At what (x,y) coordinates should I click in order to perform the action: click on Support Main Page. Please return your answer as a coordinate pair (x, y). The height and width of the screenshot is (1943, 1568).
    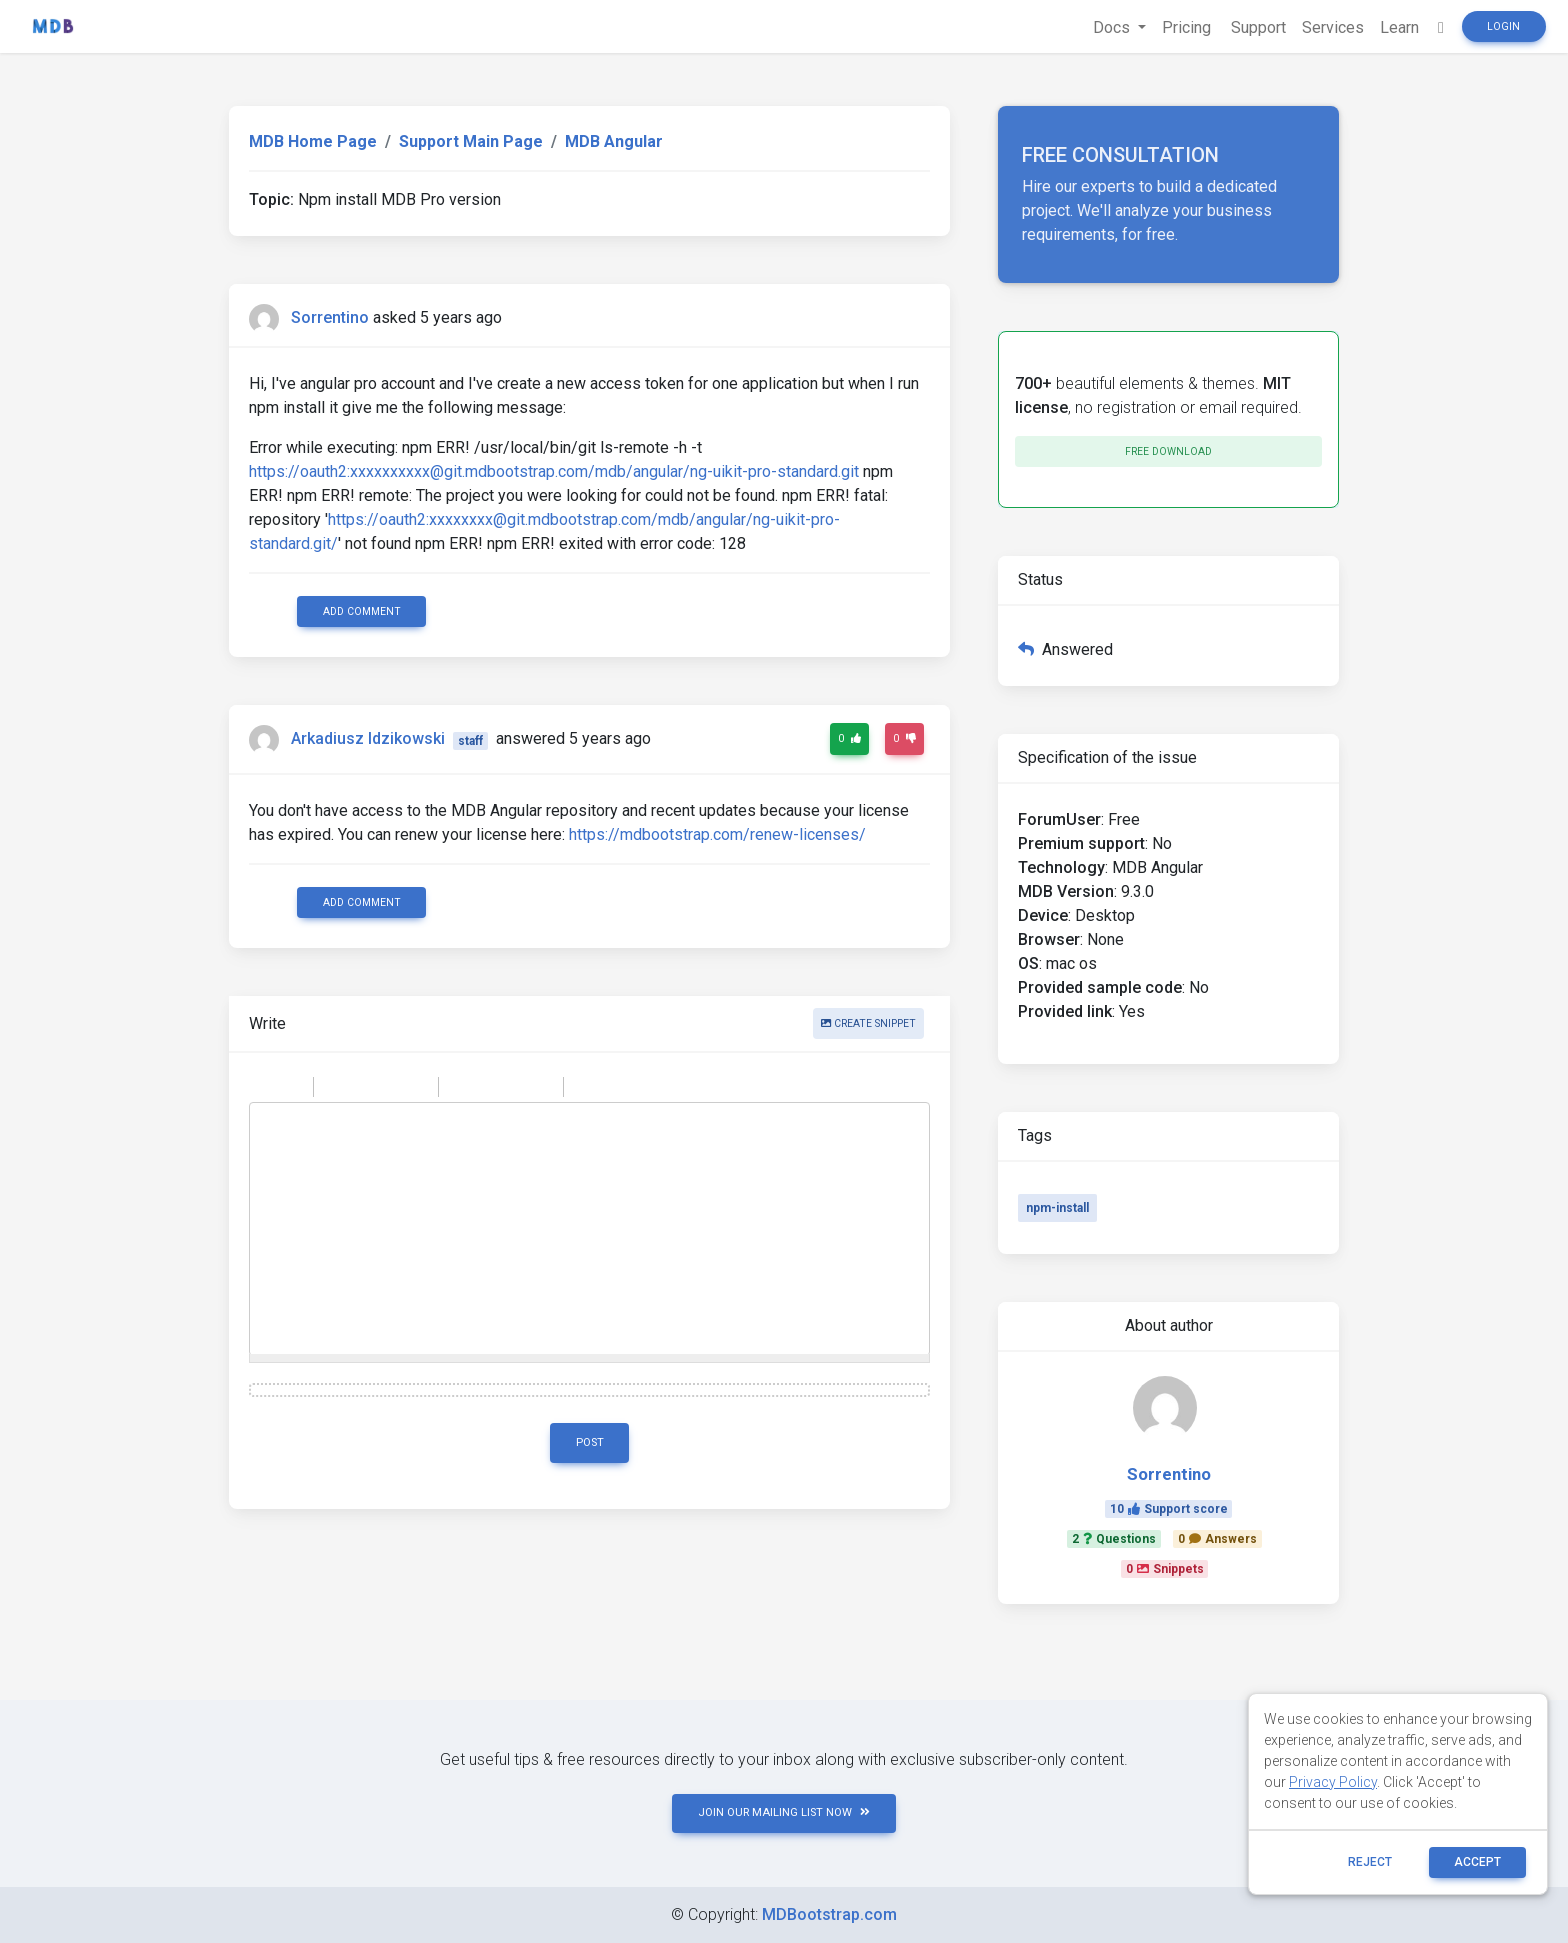
    Looking at the image, I should click on (471, 141).